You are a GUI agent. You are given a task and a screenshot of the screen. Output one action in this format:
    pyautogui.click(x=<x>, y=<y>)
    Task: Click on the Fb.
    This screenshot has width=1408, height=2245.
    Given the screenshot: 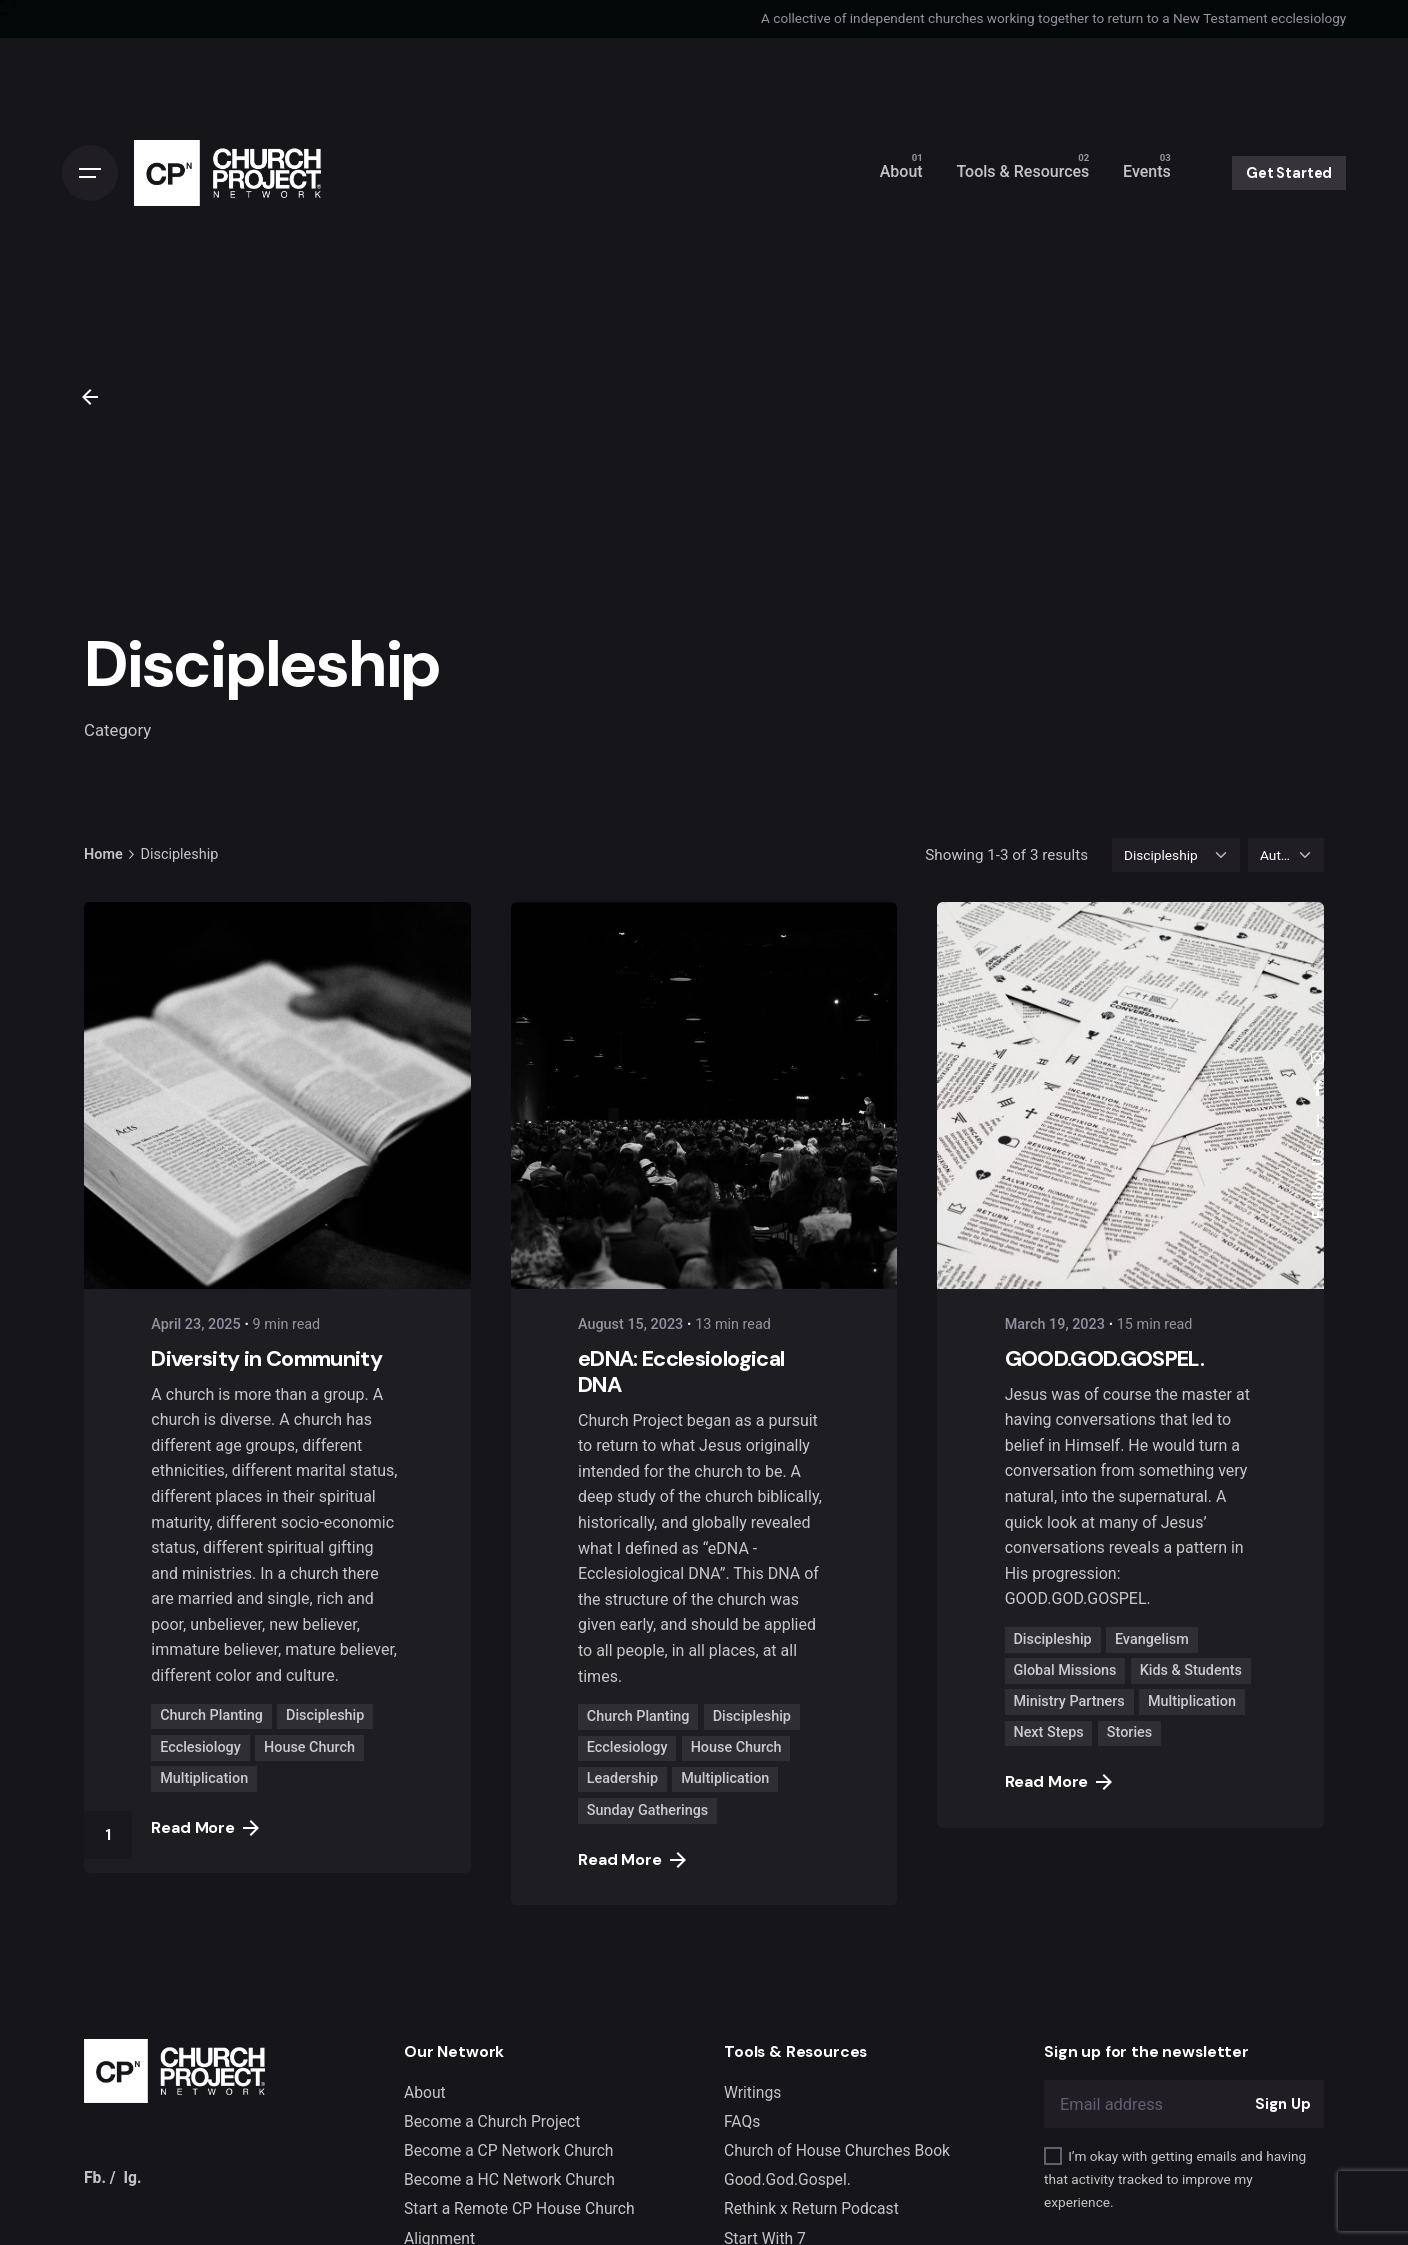 What is the action you would take?
    pyautogui.click(x=95, y=2177)
    